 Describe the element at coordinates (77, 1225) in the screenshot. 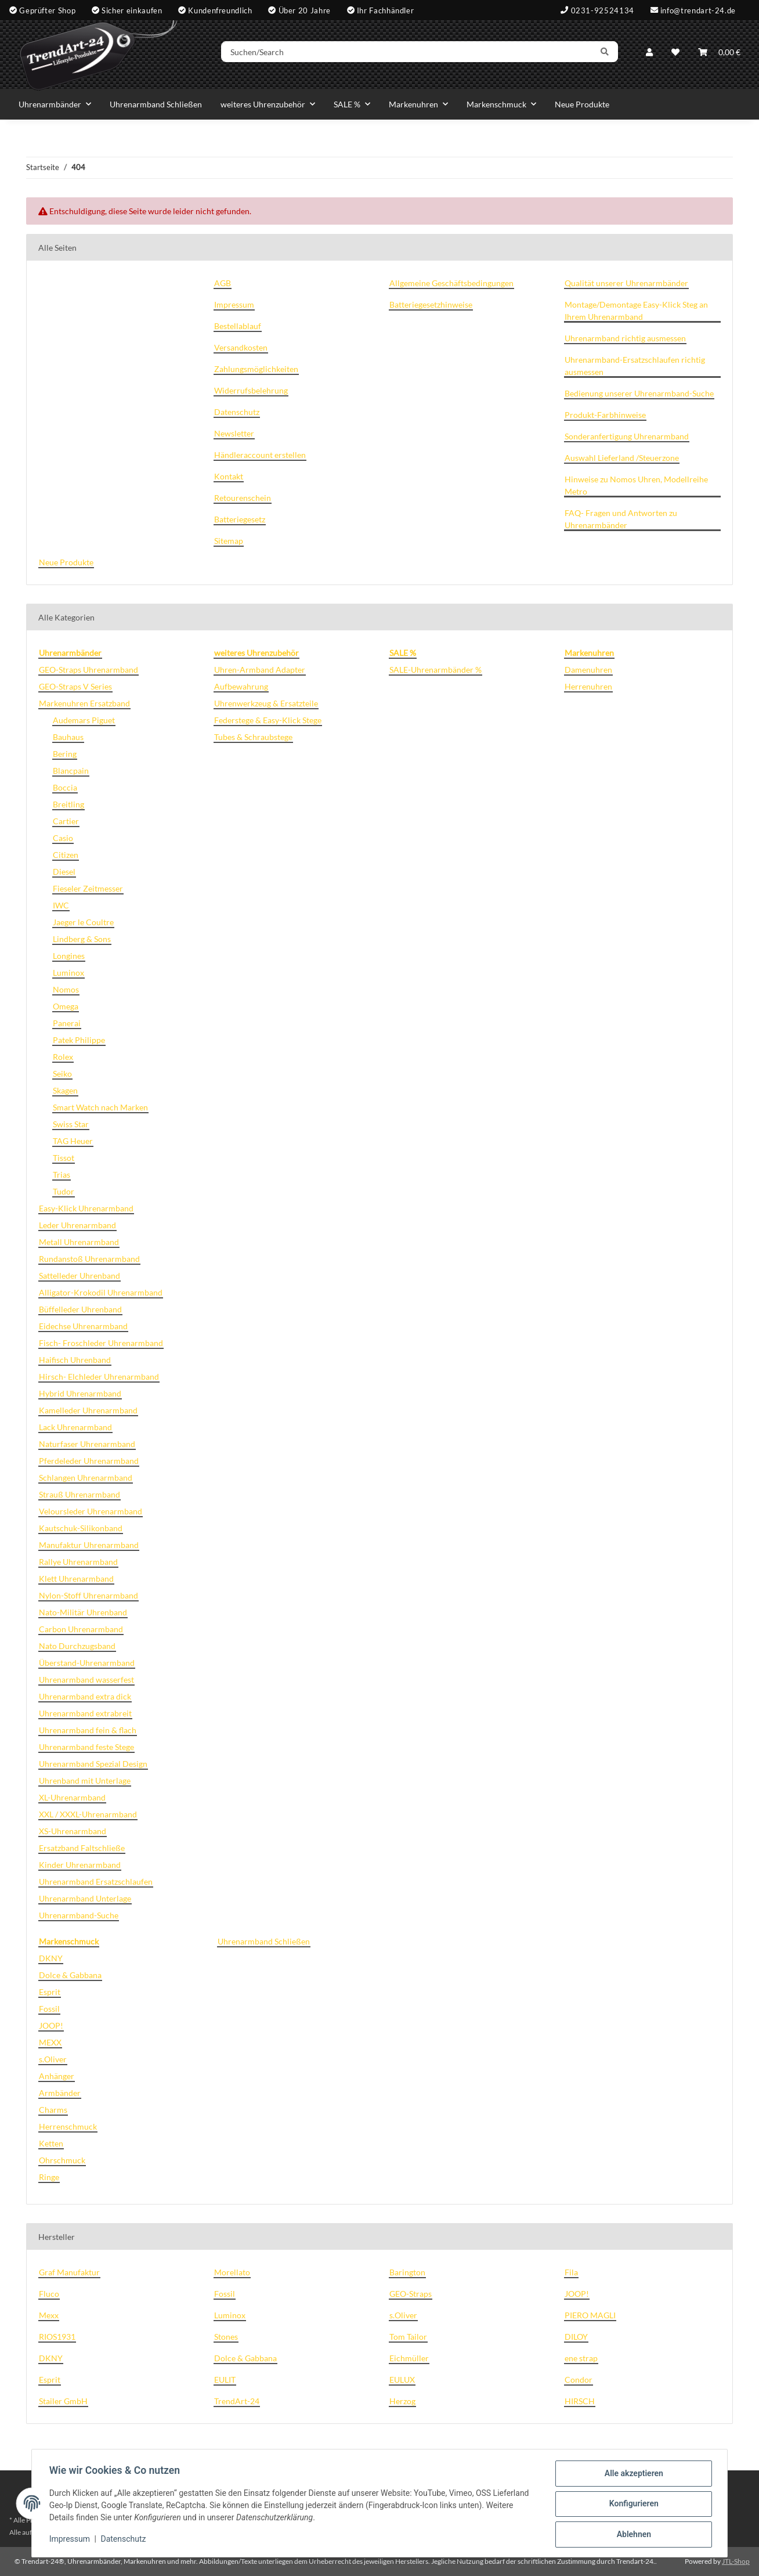

I see `Leder Uhrenarmband` at that location.